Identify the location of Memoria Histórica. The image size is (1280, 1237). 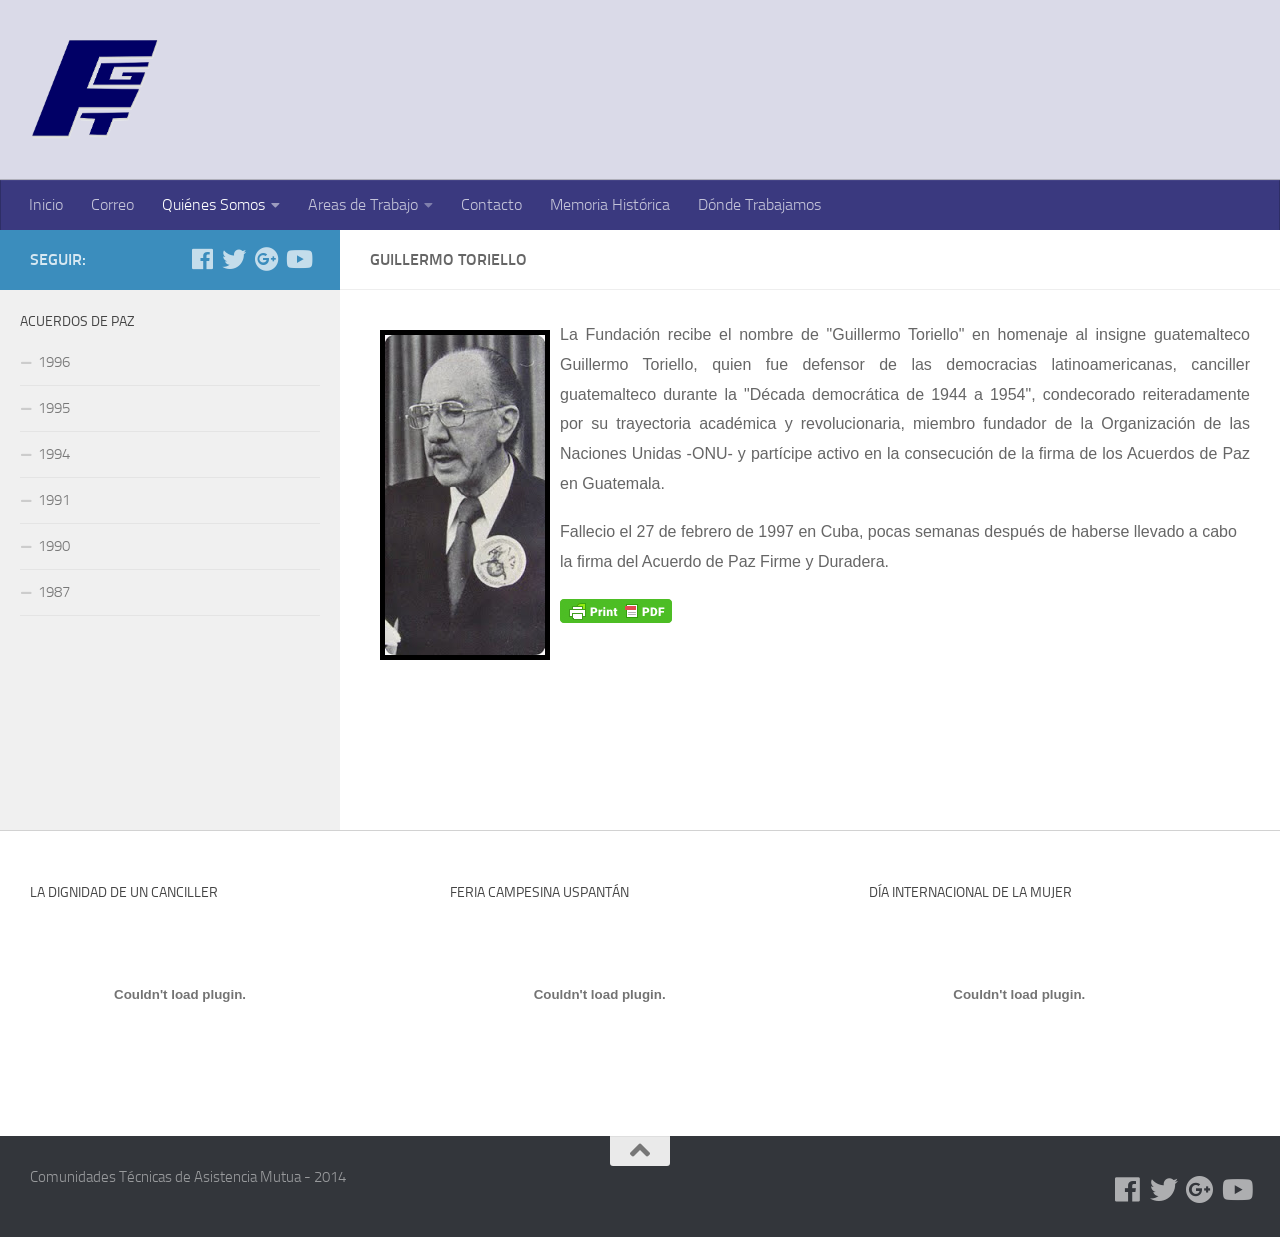
(610, 204).